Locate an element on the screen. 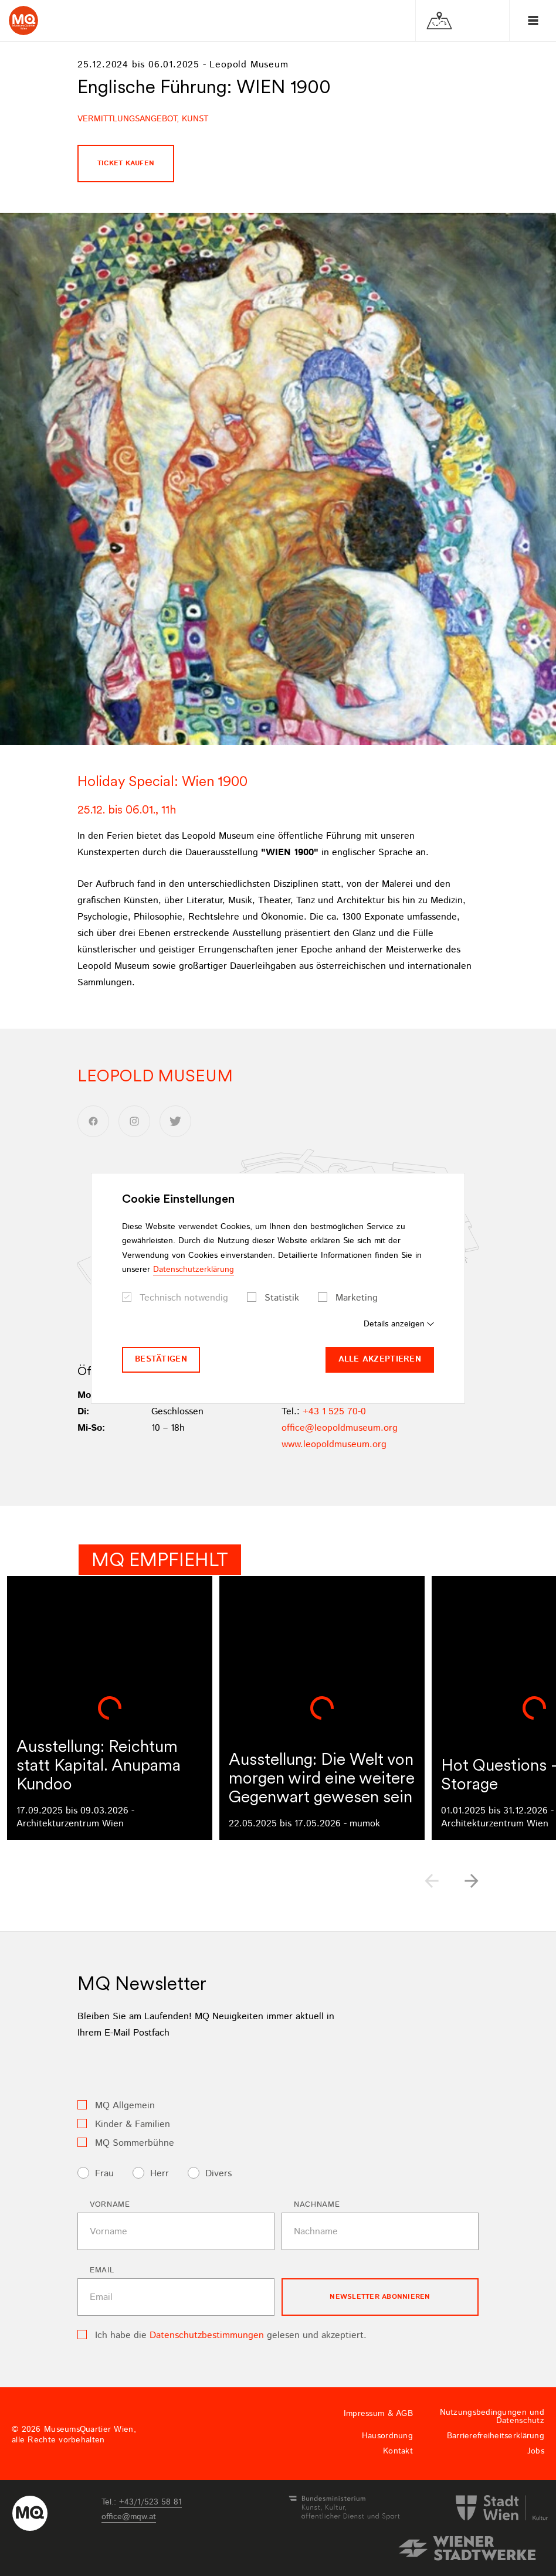 This screenshot has height=2576, width=556. Jobs is located at coordinates (535, 2451).